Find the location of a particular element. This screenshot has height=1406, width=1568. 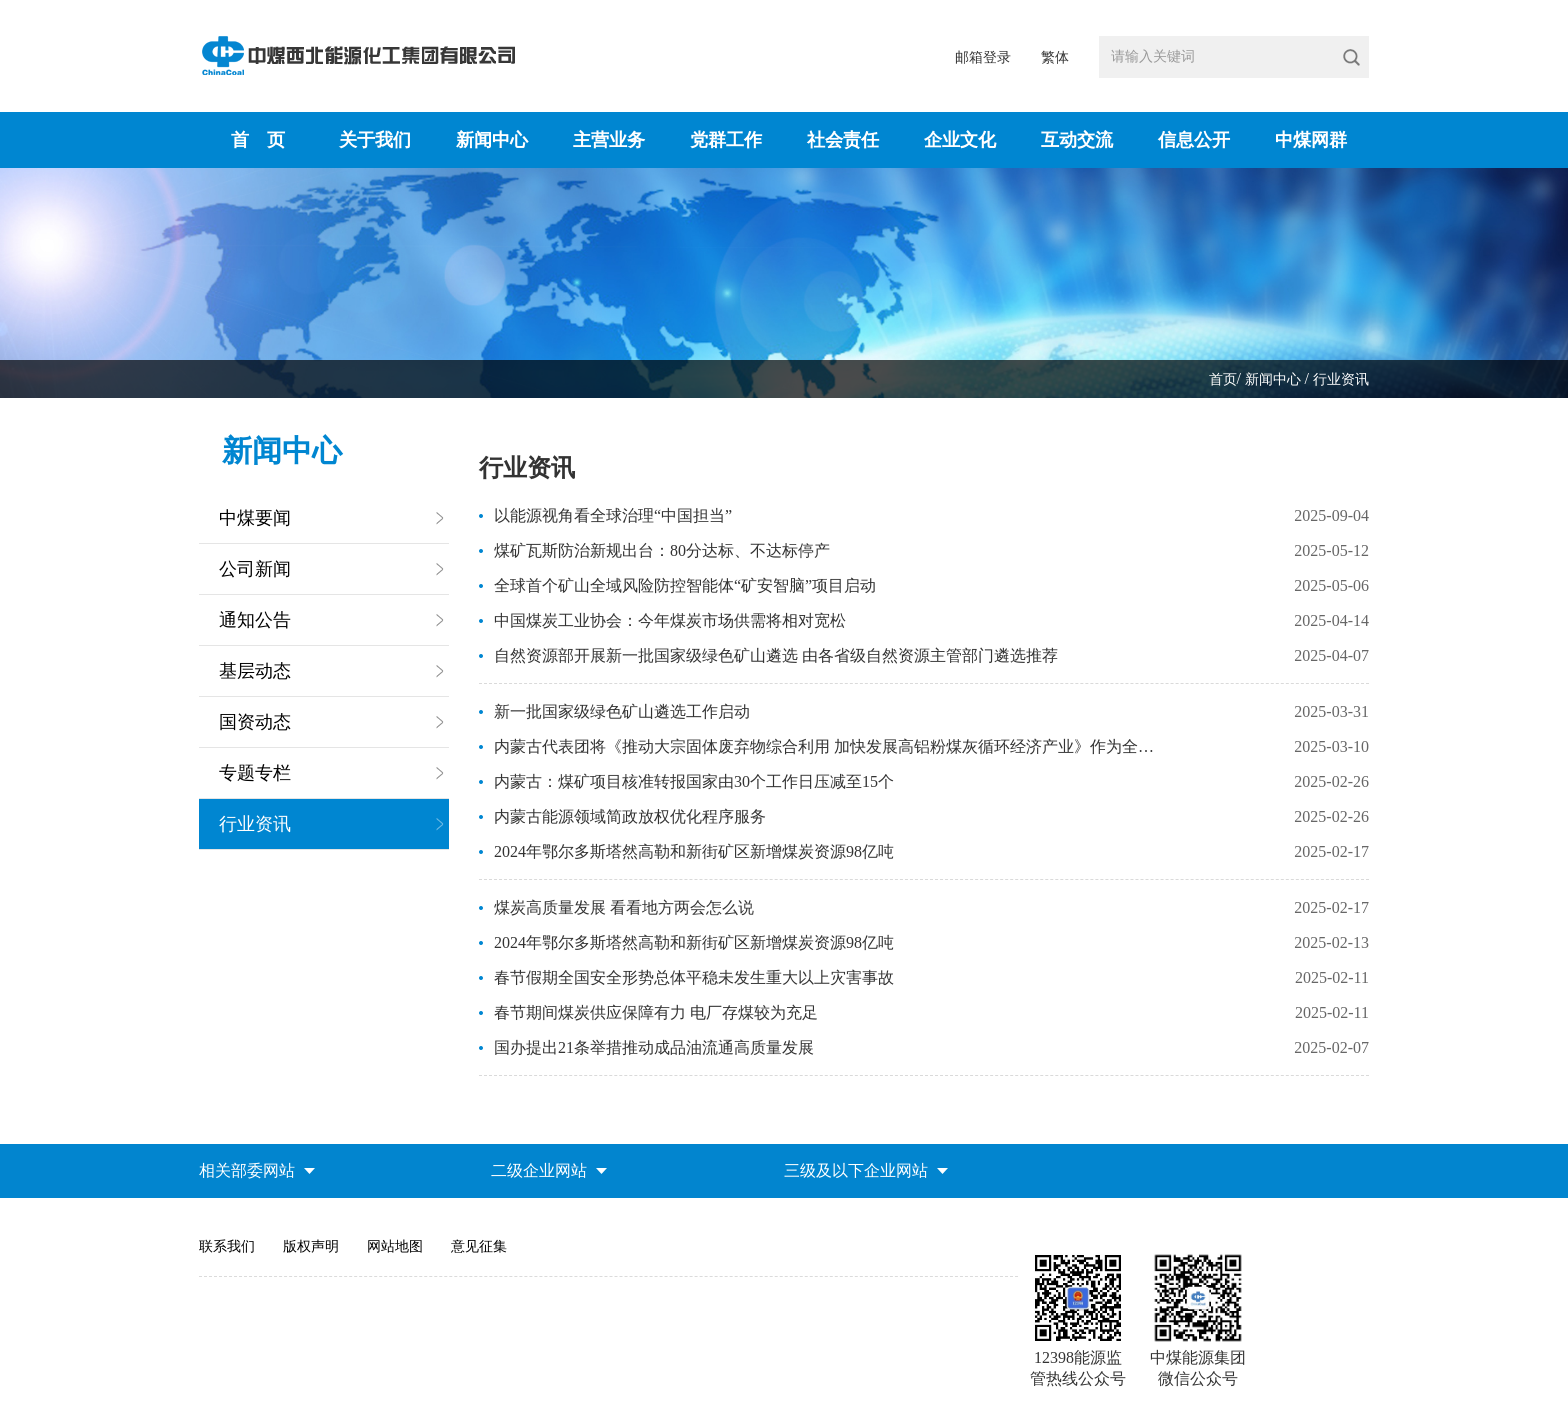

内蒙古：煤矿项目核准转报国家由30个工作日压减至15个 is located at coordinates (694, 781).